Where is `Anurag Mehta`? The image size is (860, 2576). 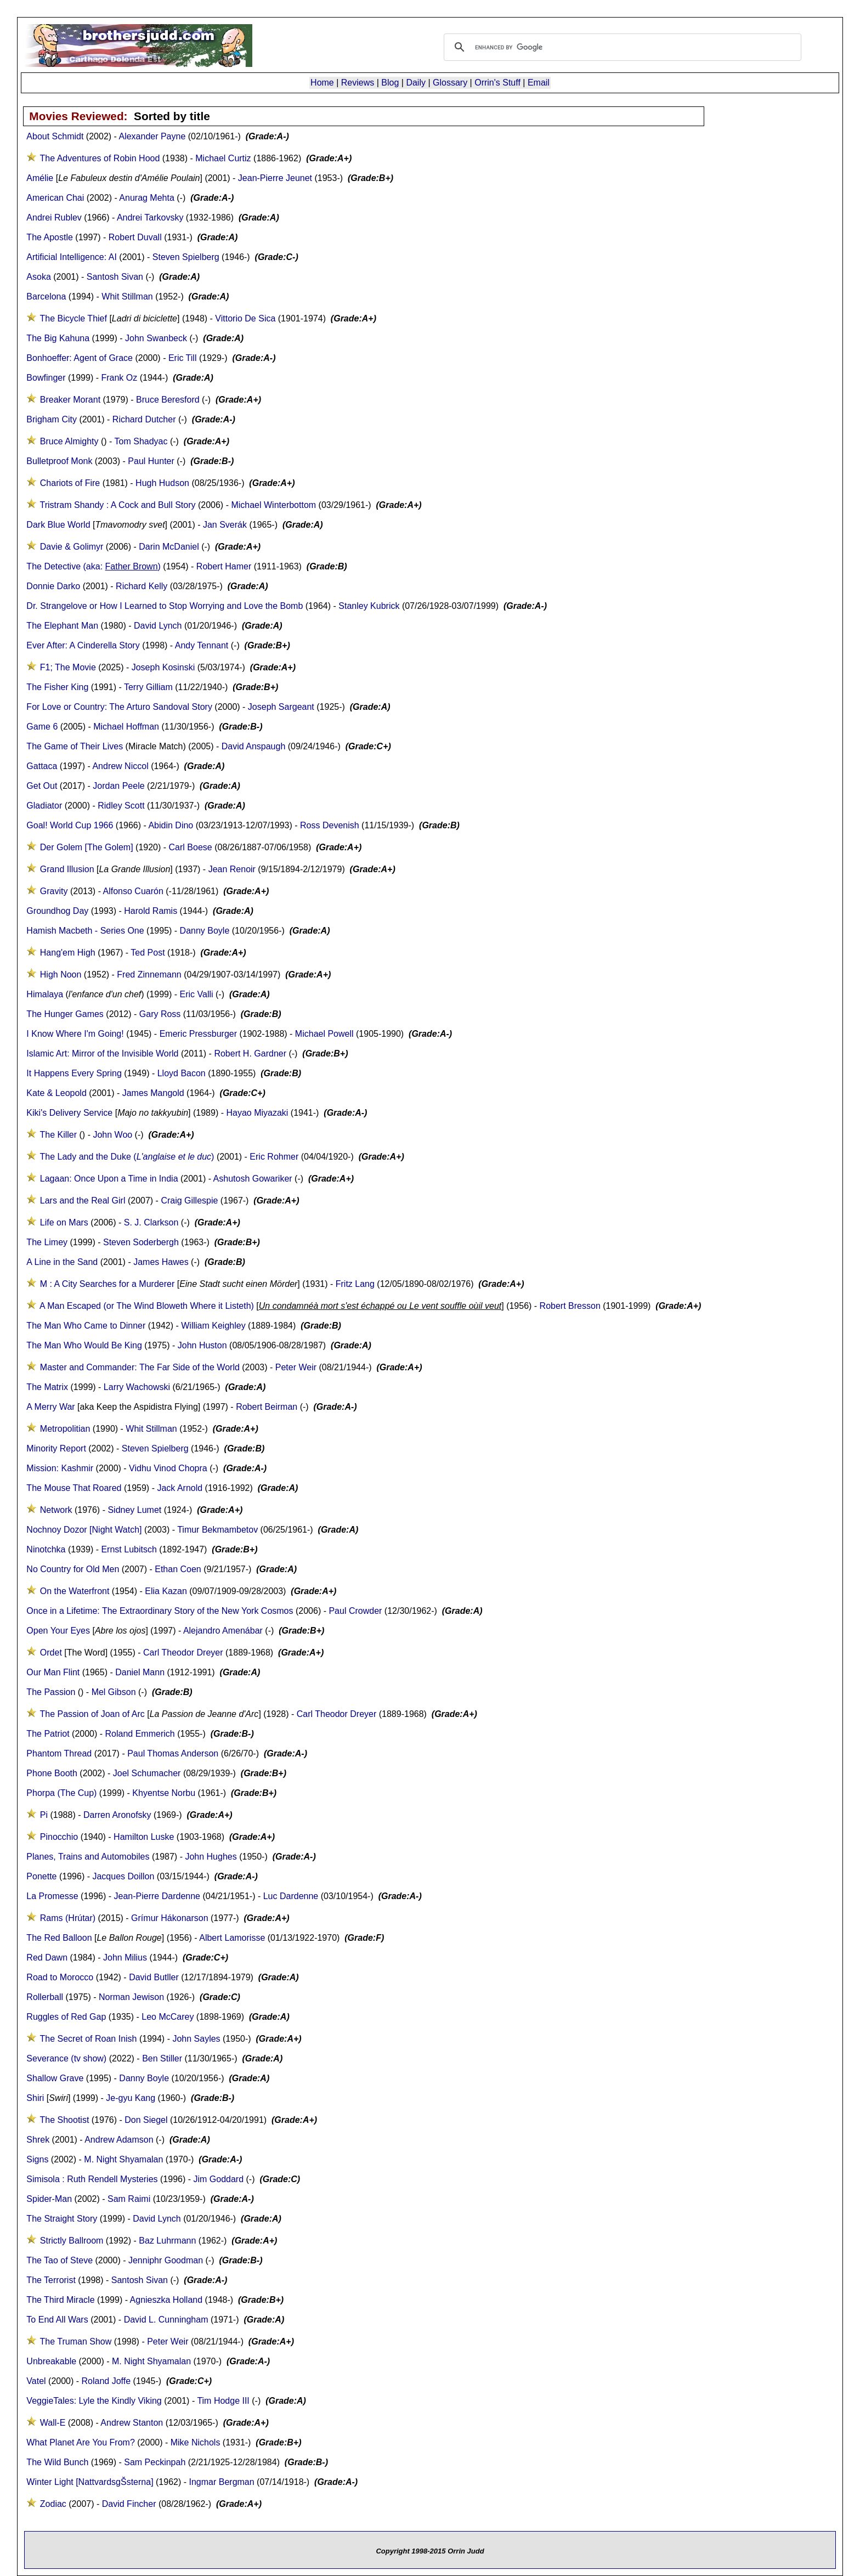 Anurag Mehta is located at coordinates (146, 197).